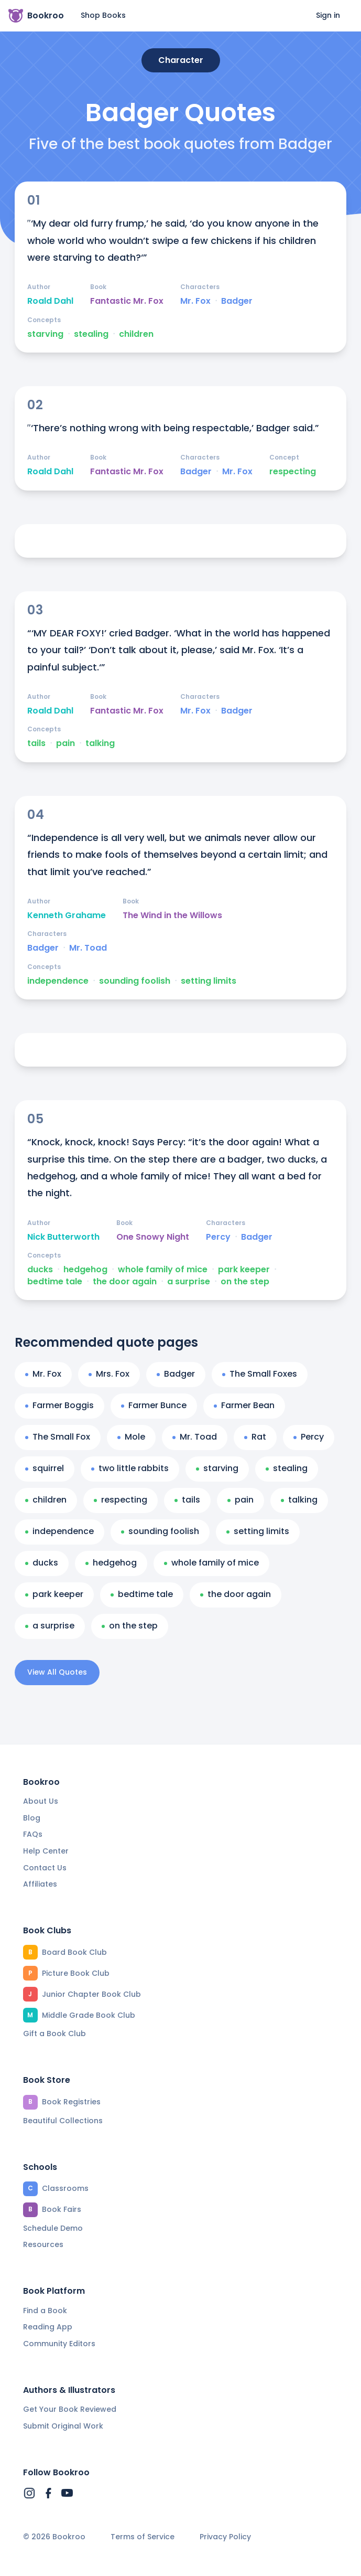  Describe the element at coordinates (130, 1468) in the screenshot. I see `two little rabbits` at that location.